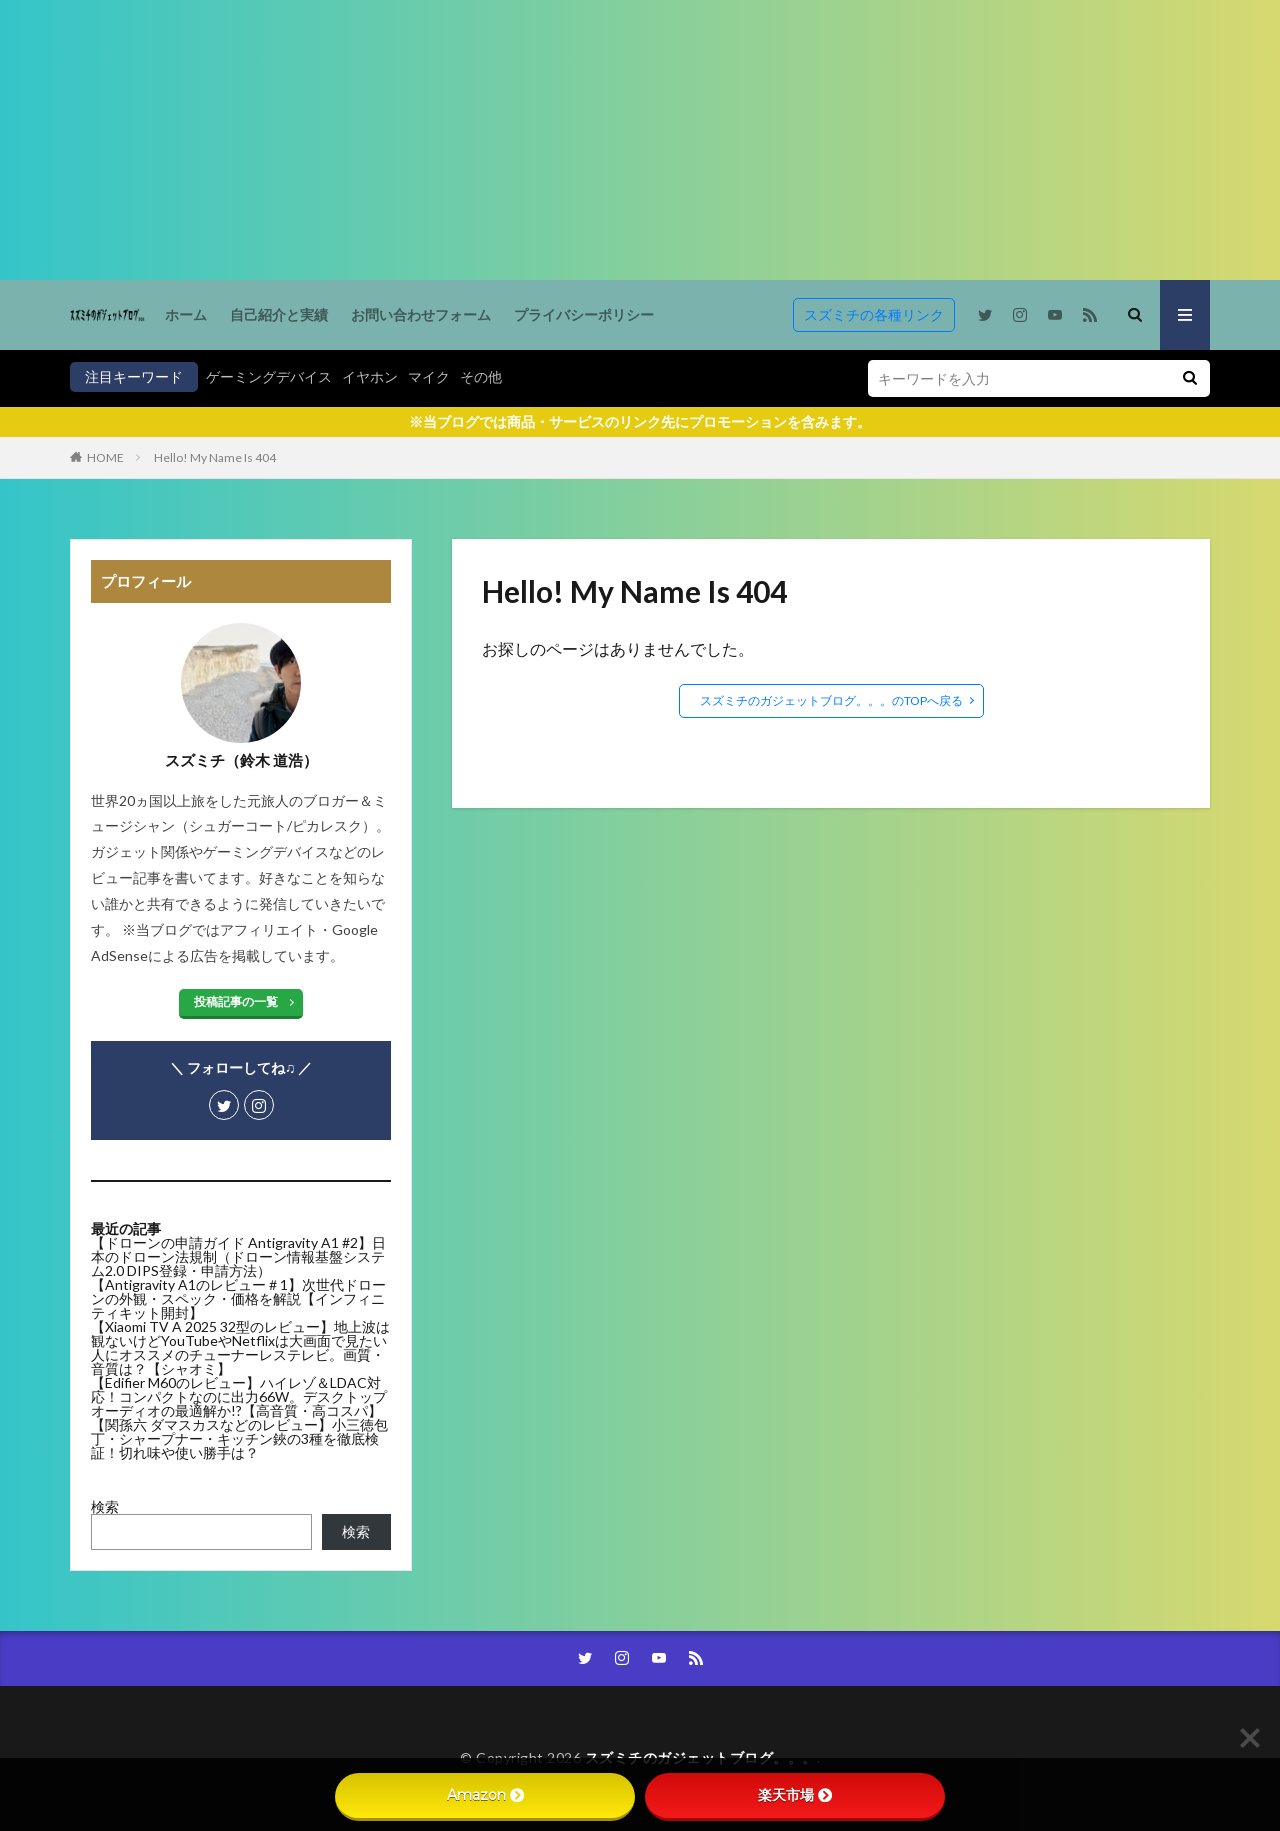 The image size is (1280, 1831). I want to click on ゲーミングデバイス, so click(269, 376).